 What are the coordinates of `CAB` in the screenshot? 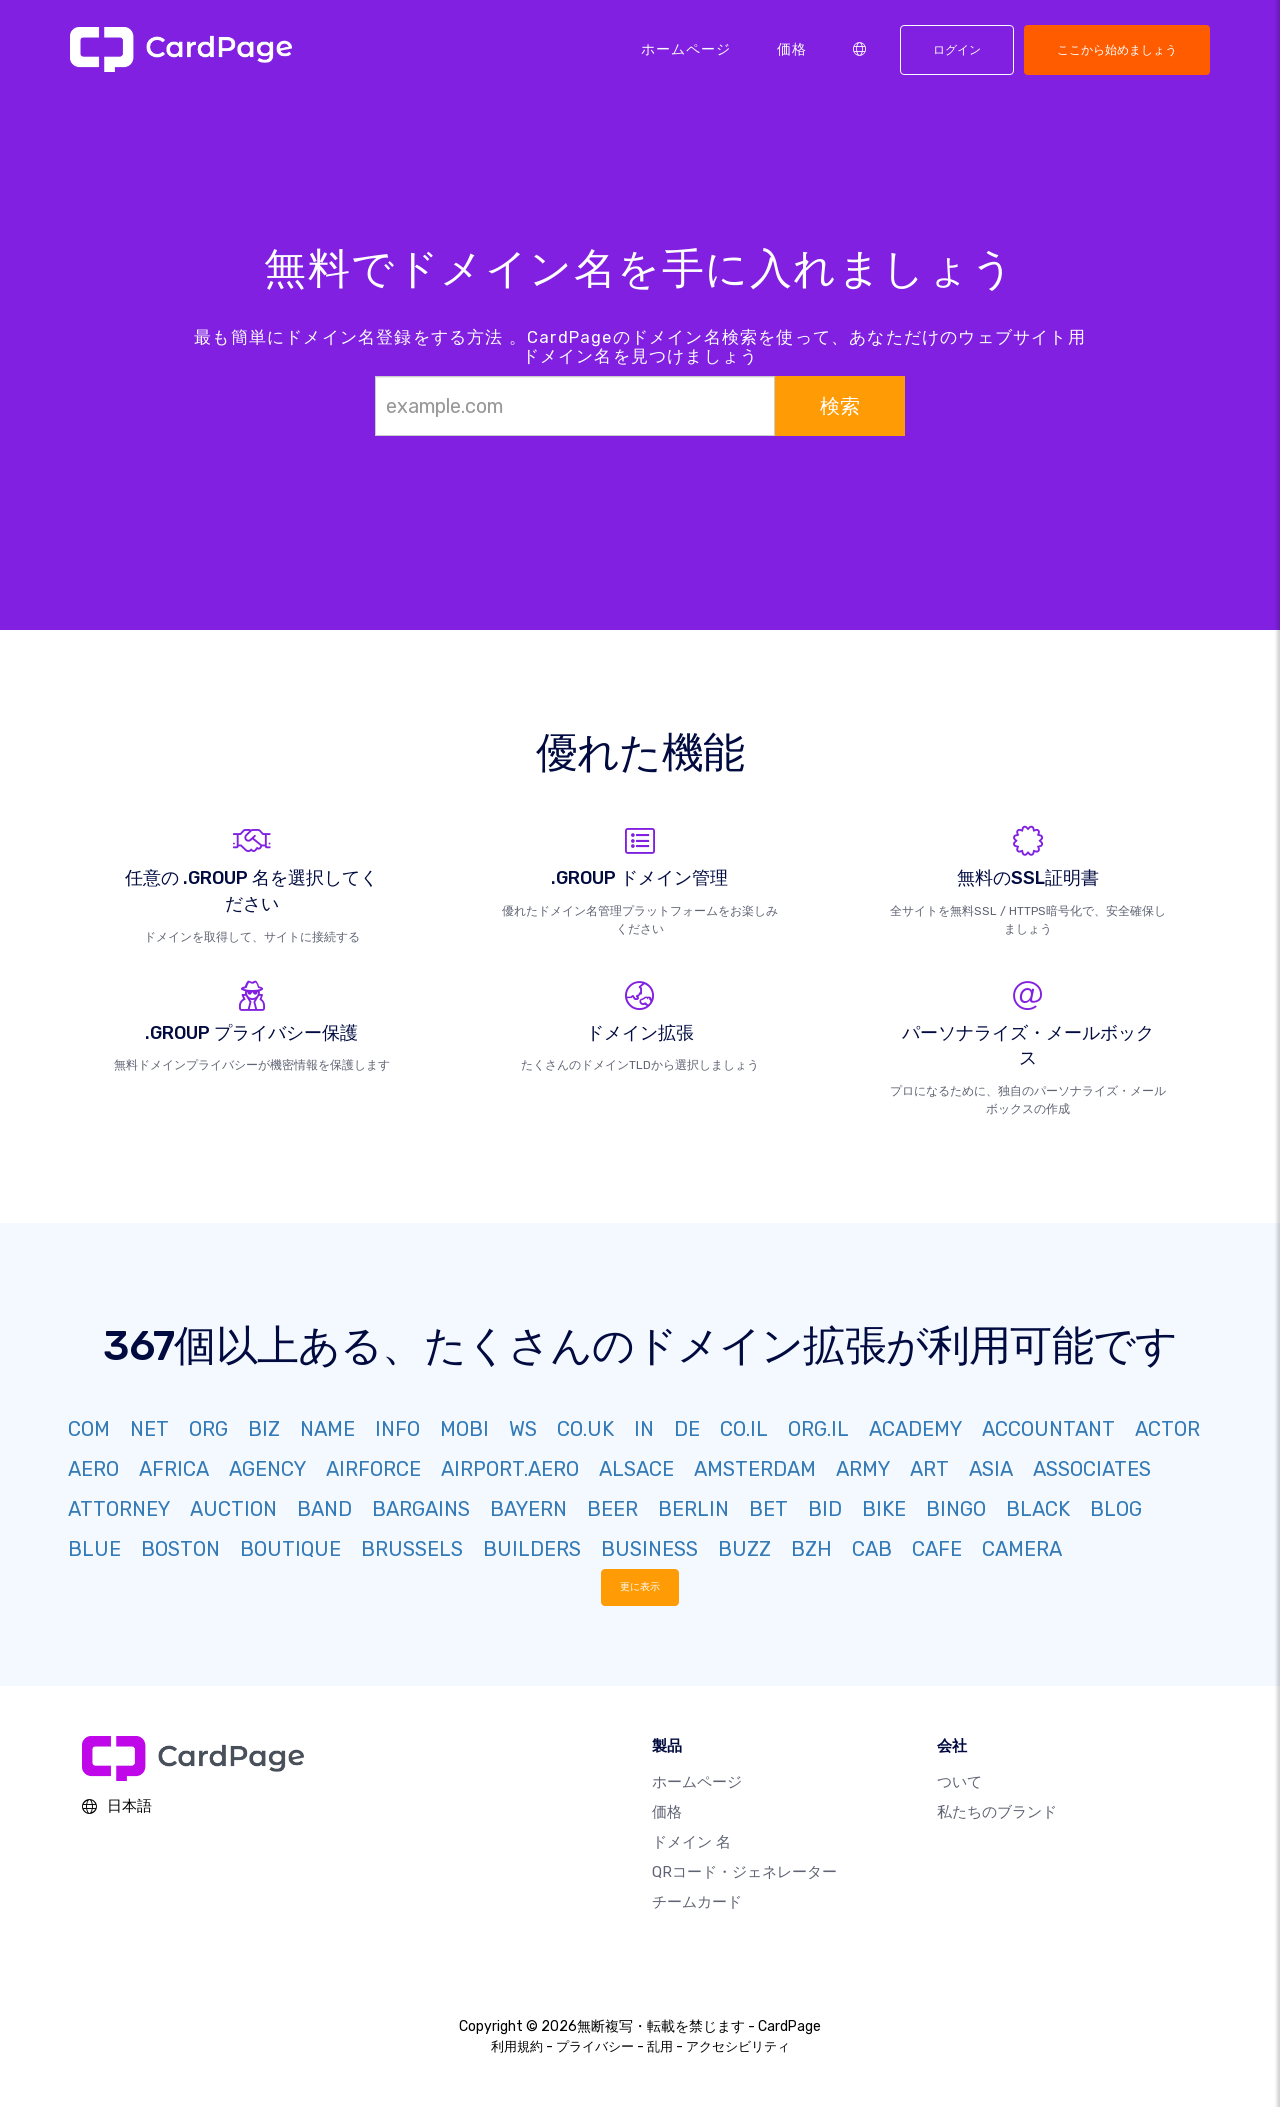 It's located at (872, 1549).